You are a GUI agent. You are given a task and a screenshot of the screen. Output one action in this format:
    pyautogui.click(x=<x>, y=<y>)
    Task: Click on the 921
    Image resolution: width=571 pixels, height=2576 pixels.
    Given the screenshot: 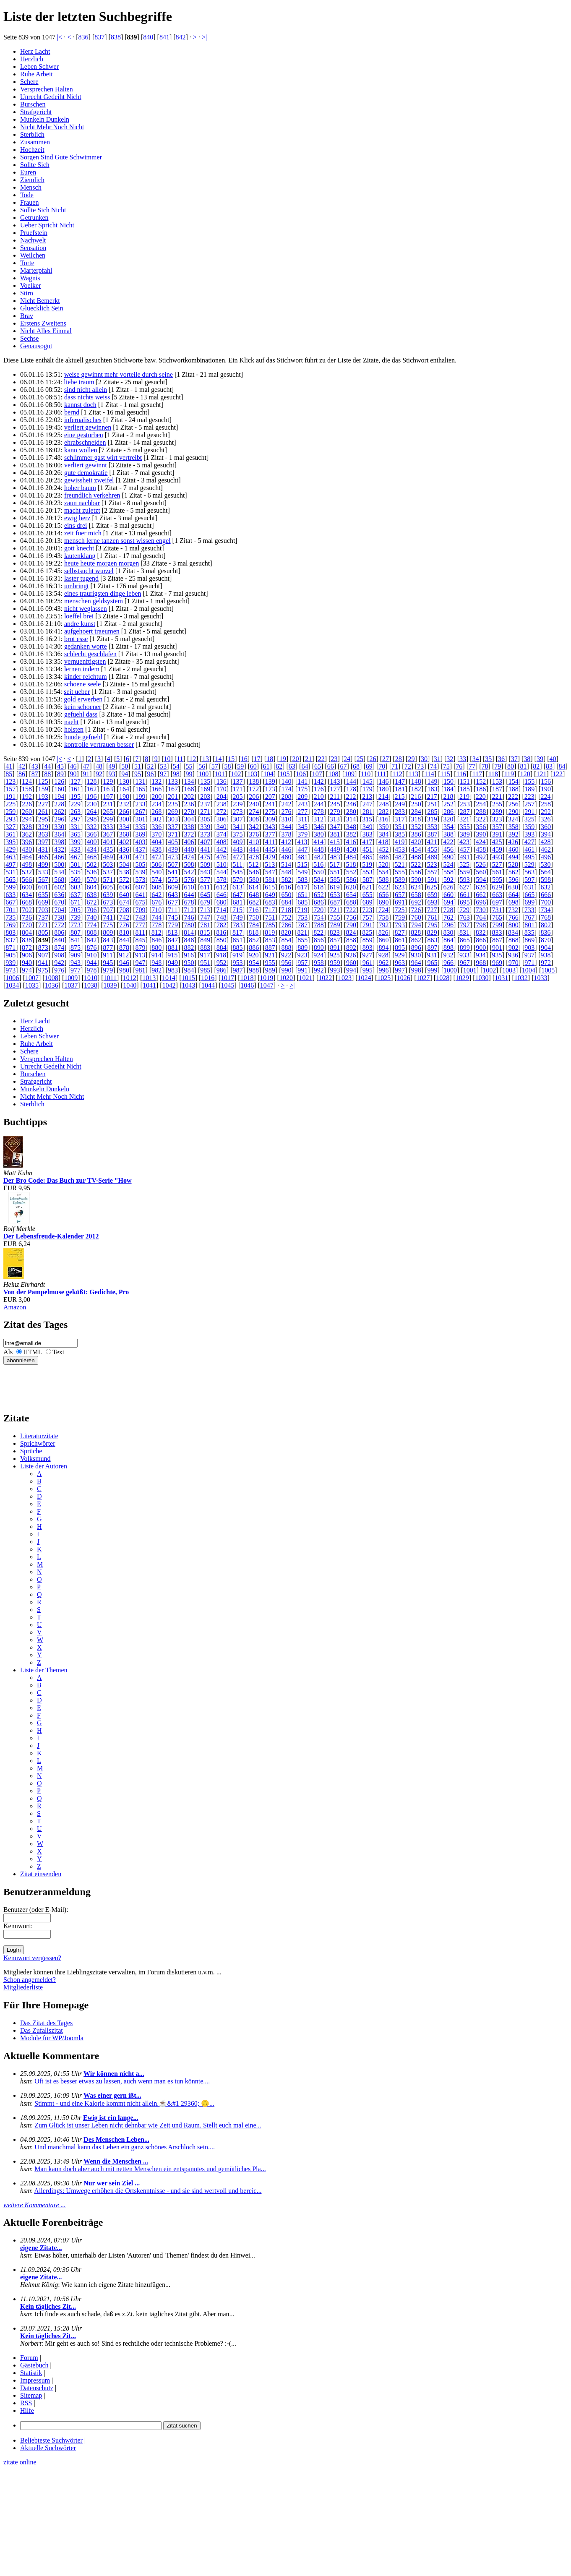 What is the action you would take?
    pyautogui.click(x=270, y=955)
    